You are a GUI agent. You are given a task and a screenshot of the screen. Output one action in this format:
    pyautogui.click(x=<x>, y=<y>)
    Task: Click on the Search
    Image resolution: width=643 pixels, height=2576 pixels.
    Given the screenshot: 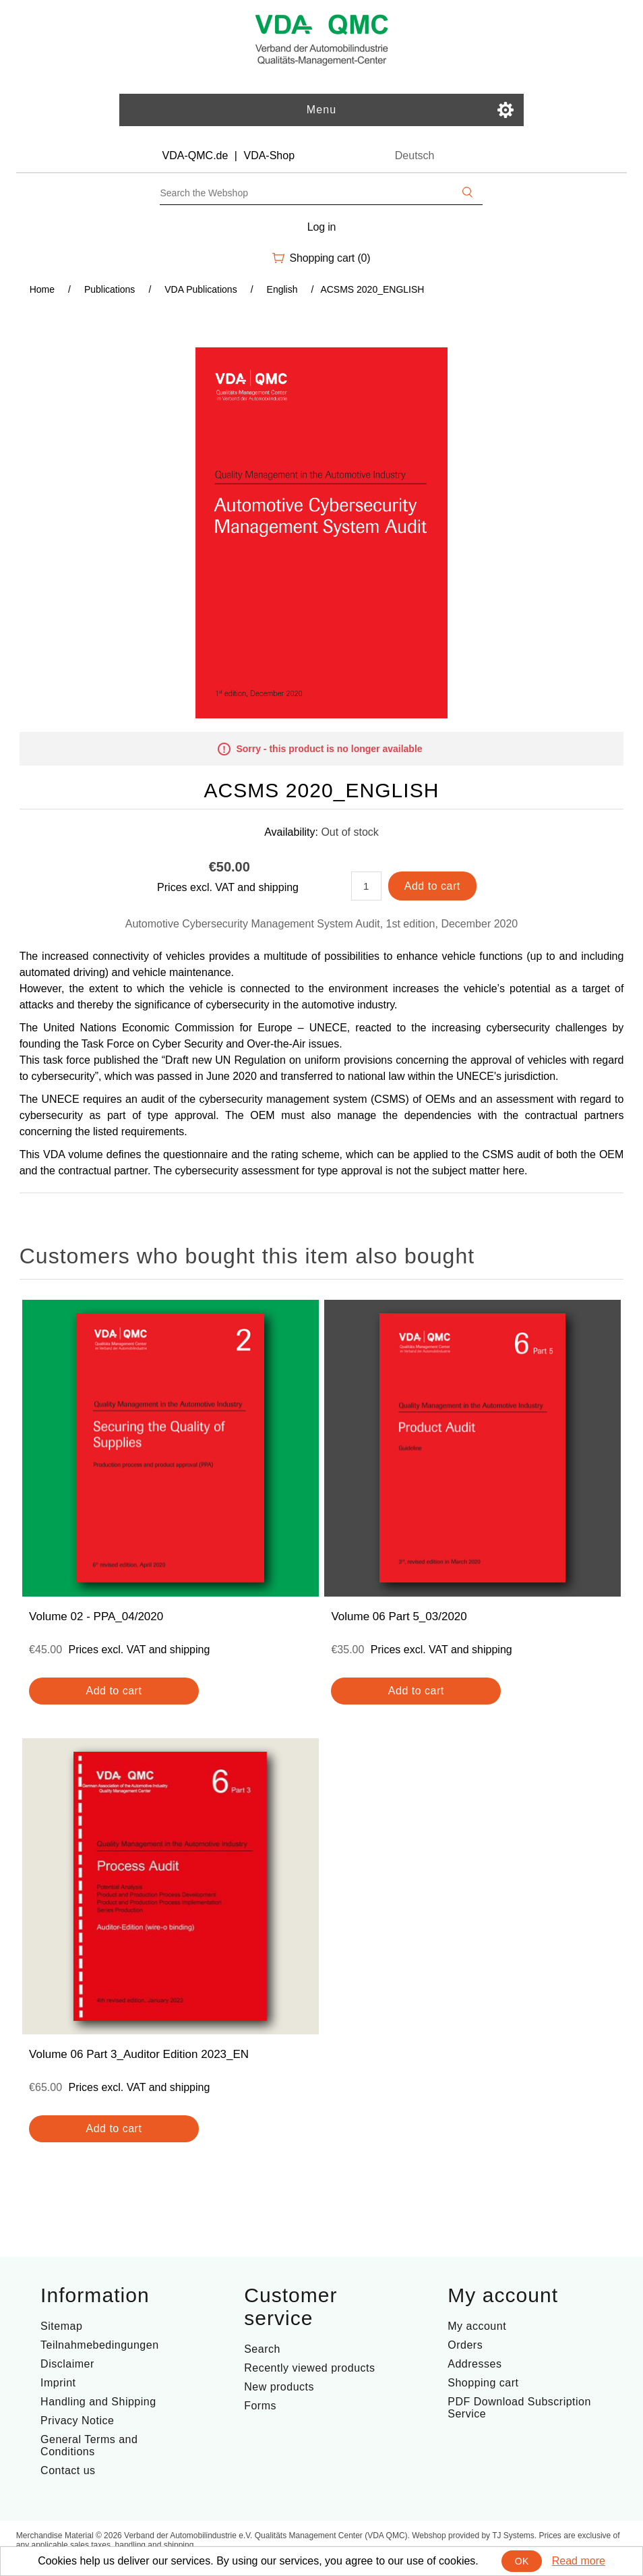 What is the action you would take?
    pyautogui.click(x=262, y=2349)
    